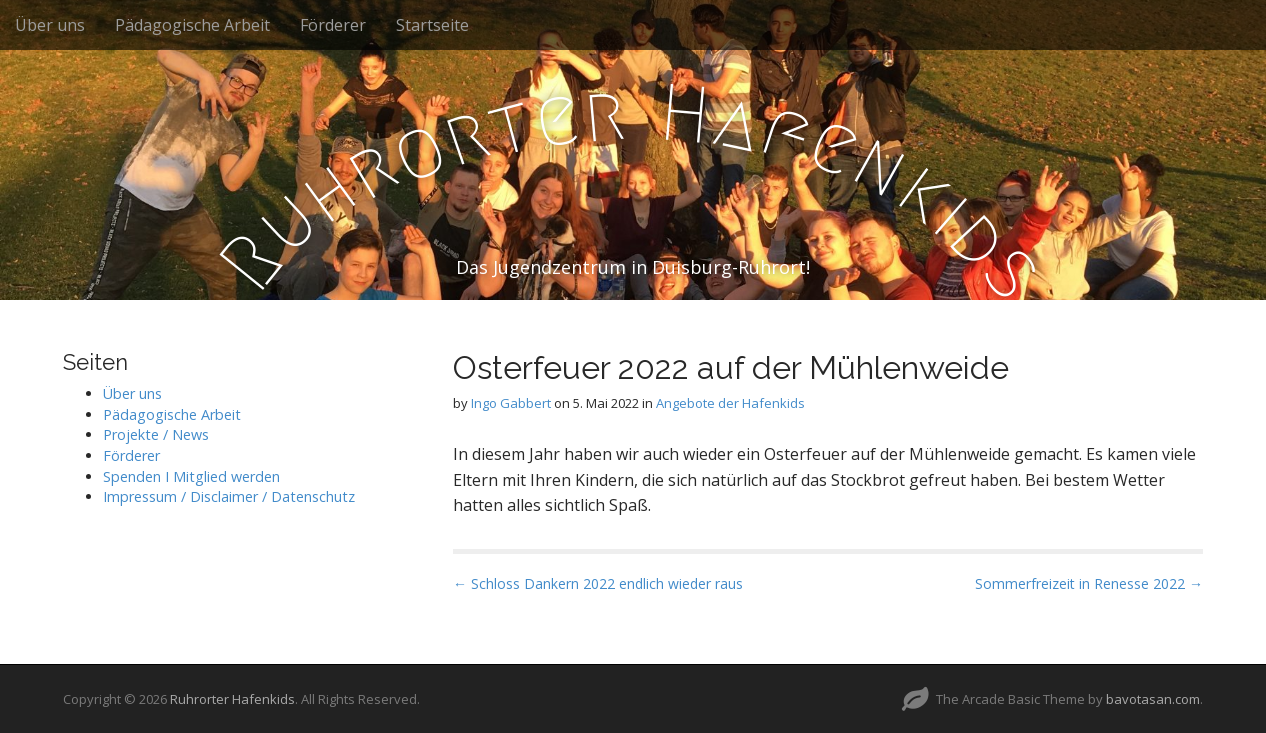 The width and height of the screenshot is (1266, 733). I want to click on Über uns, so click(50, 25).